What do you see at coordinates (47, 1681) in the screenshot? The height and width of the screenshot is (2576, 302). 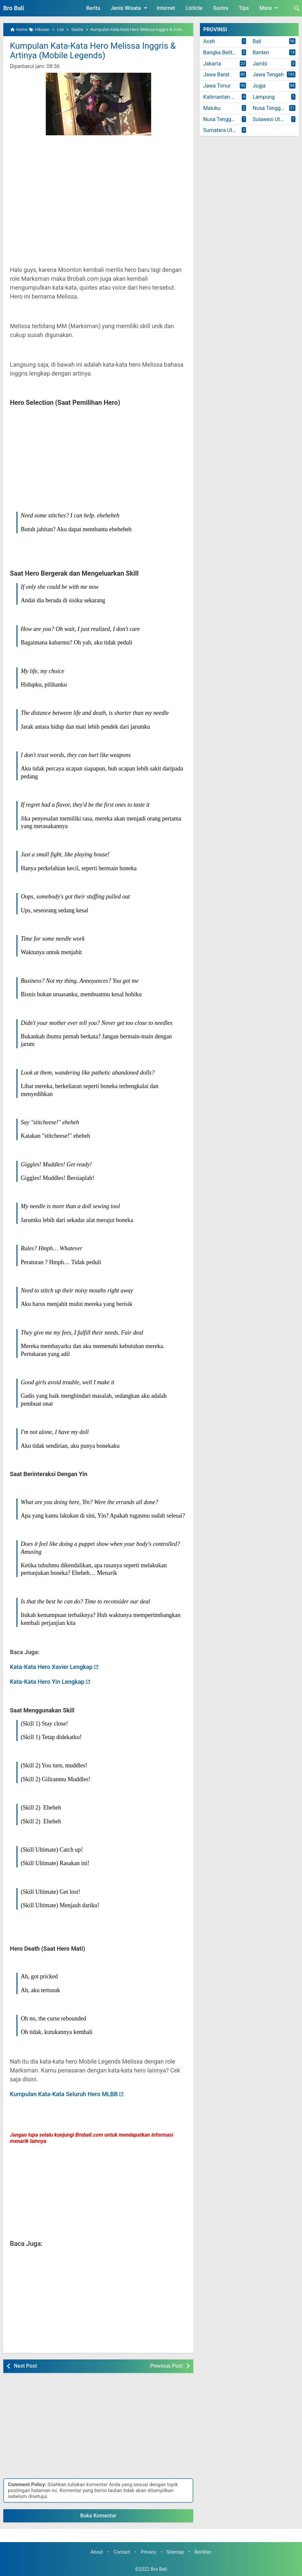 I see `Kata-Kata Hero Yin Lengkap` at bounding box center [47, 1681].